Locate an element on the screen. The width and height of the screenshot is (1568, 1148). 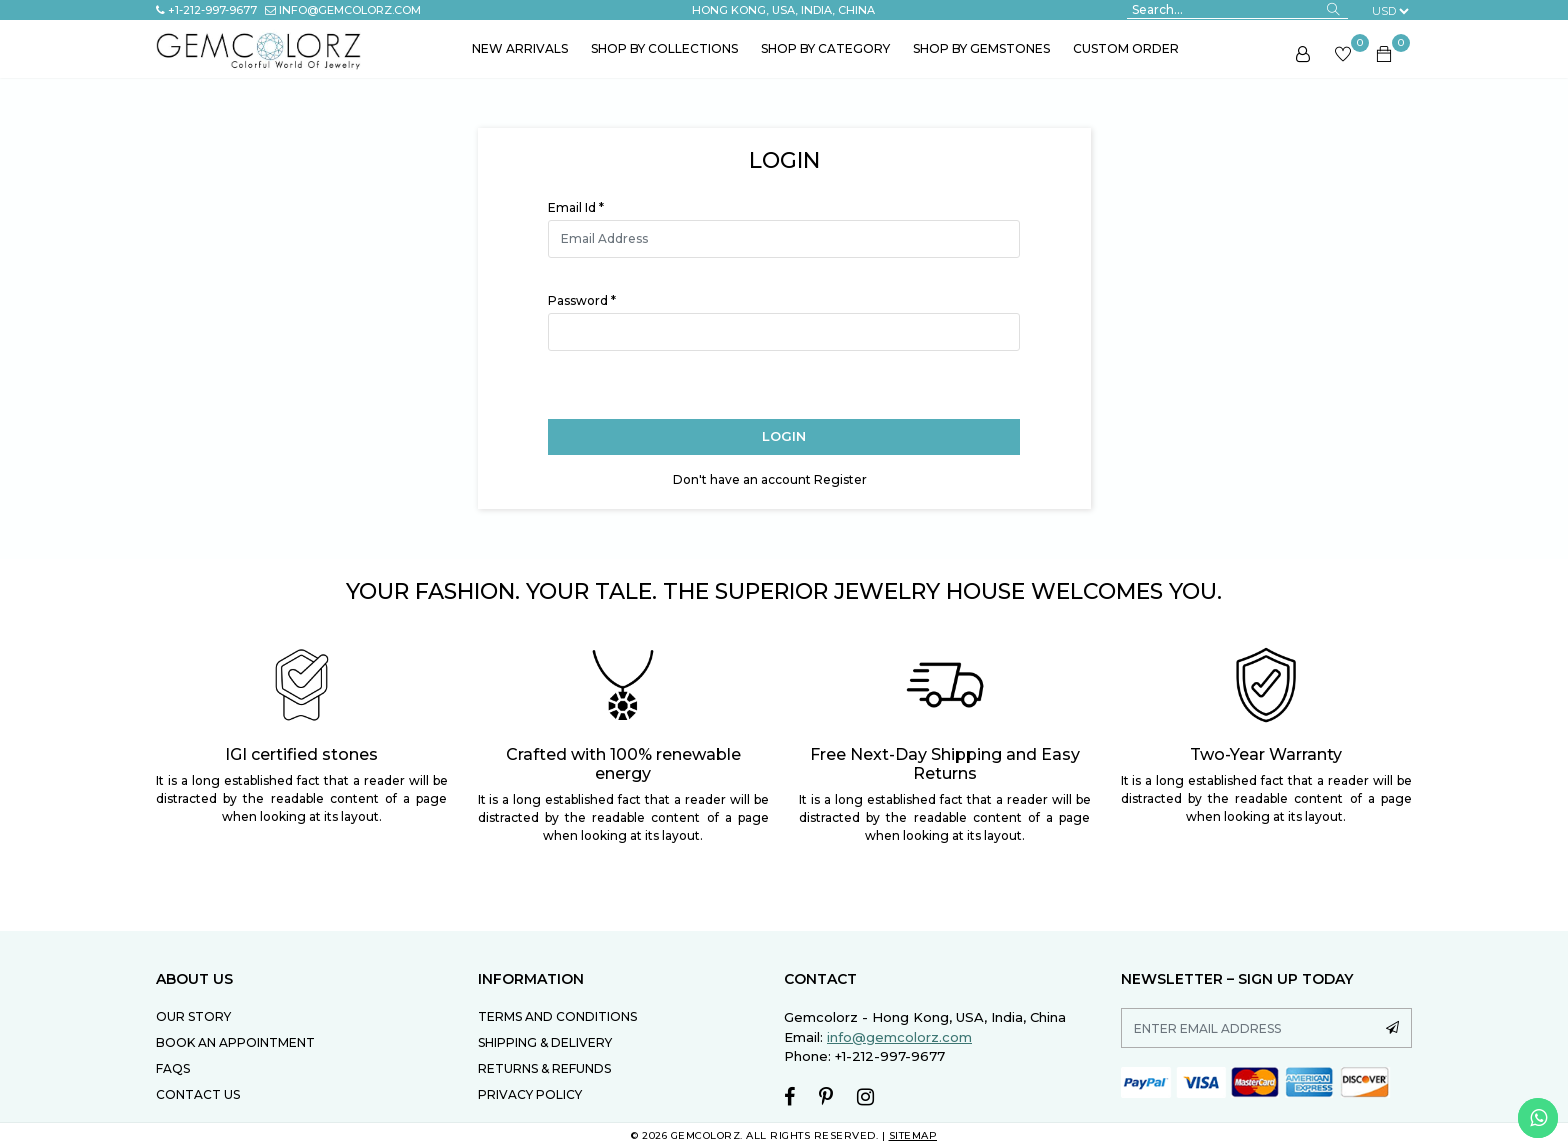
Shop by Gemstones is located at coordinates (981, 48).